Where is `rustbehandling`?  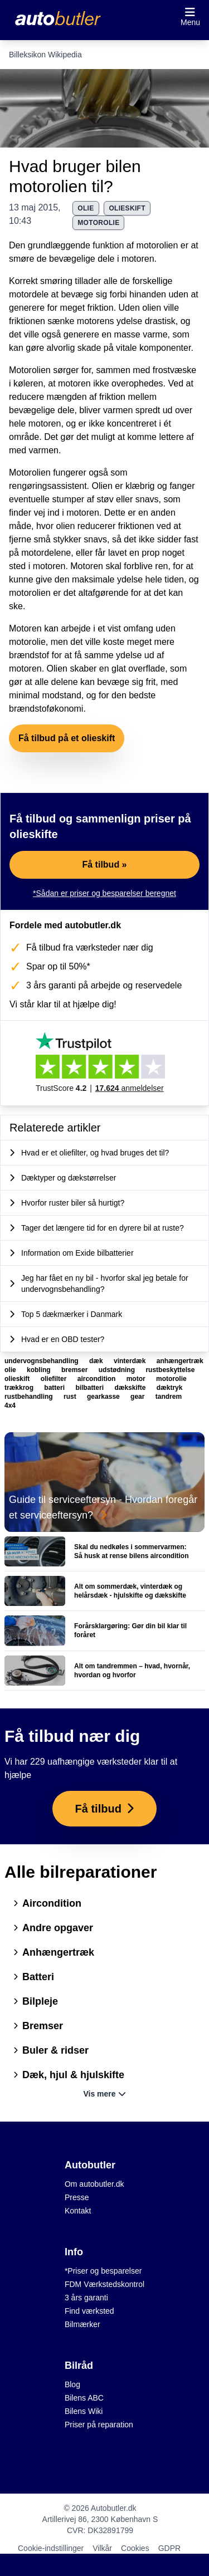 rustbehandling is located at coordinates (29, 1396).